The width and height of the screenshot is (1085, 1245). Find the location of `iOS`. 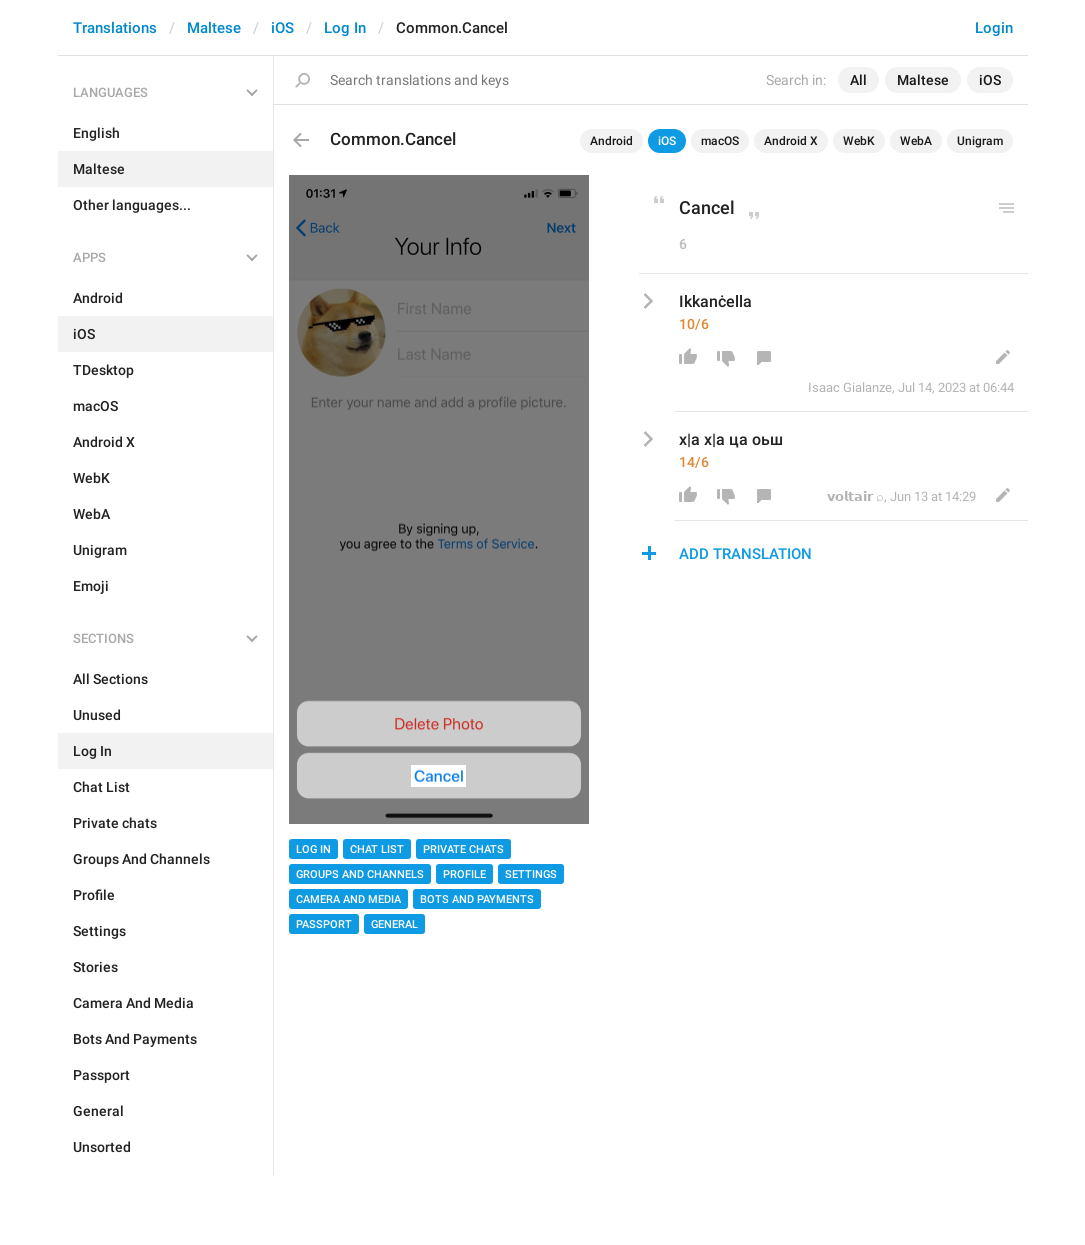

iOS is located at coordinates (282, 28).